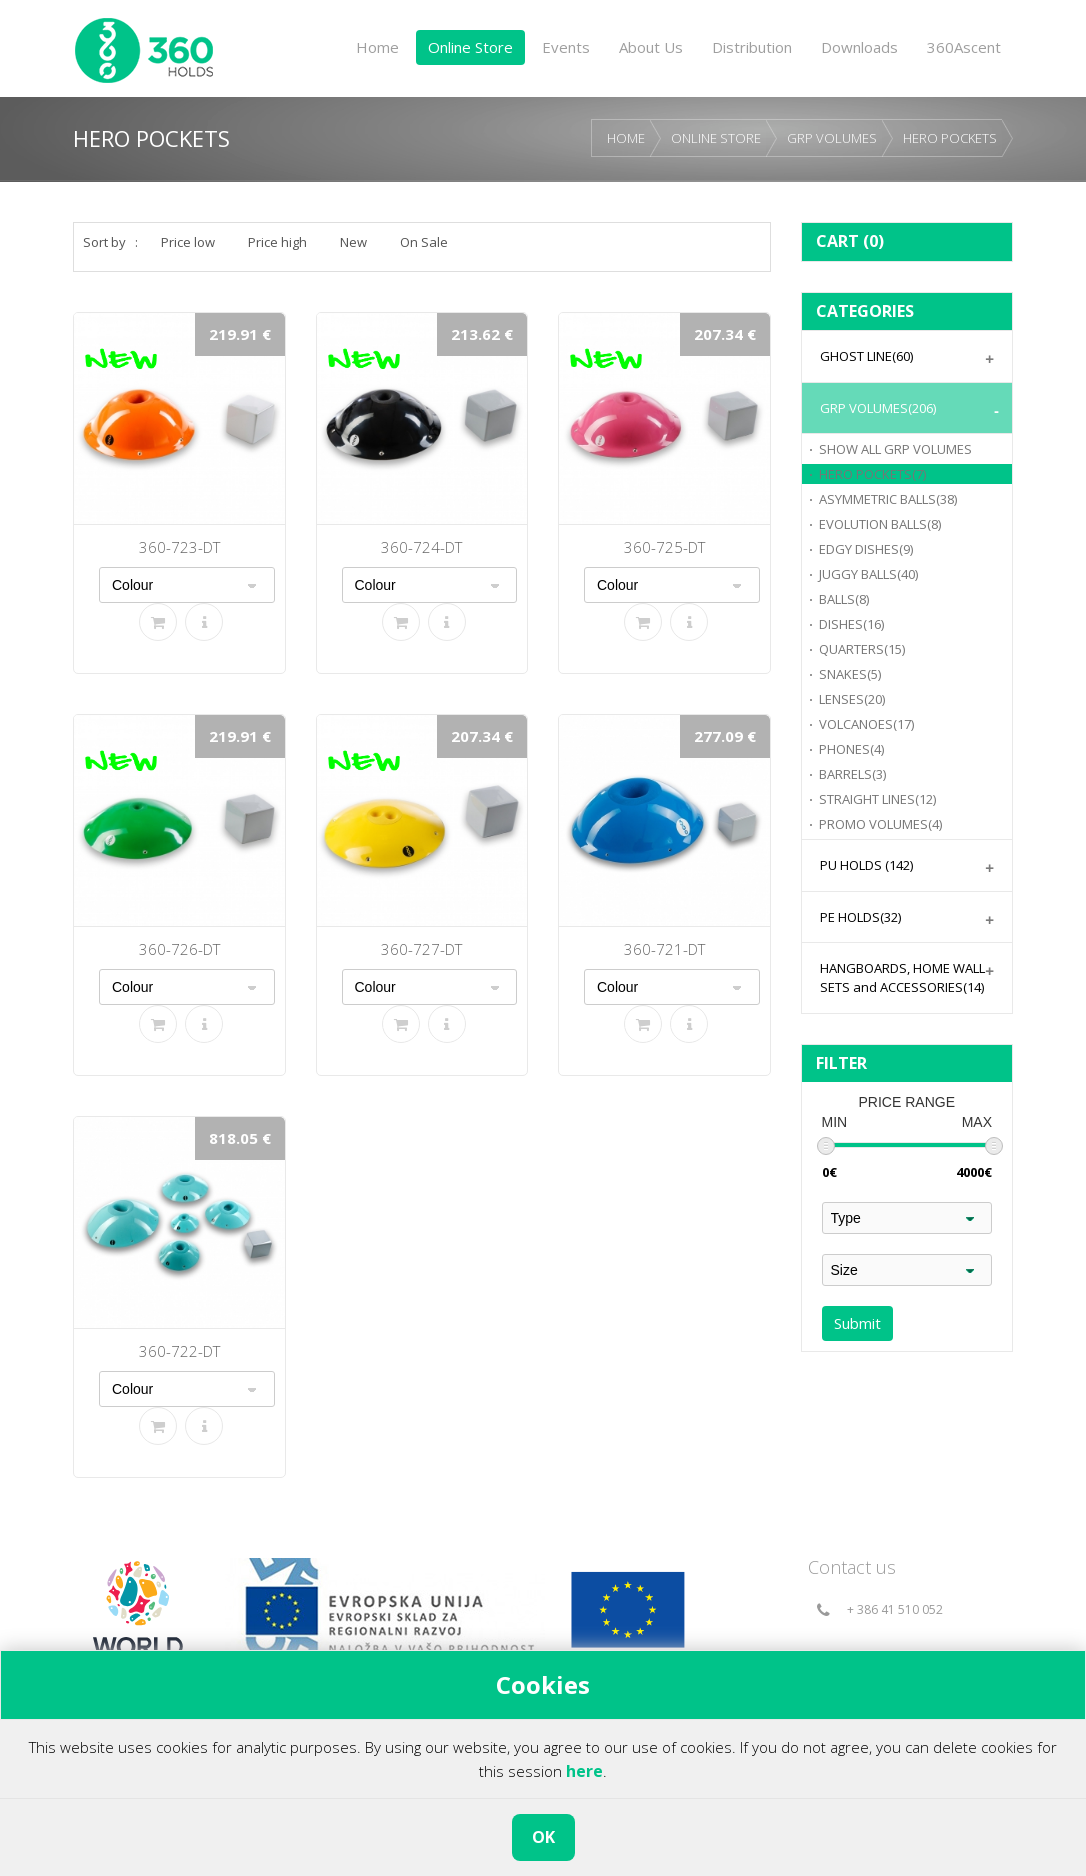 This screenshot has height=1876, width=1086. What do you see at coordinates (902, 977) in the screenshot?
I see `HANGBOARDS, HOME WALL SETS and ACCESSORIES` at bounding box center [902, 977].